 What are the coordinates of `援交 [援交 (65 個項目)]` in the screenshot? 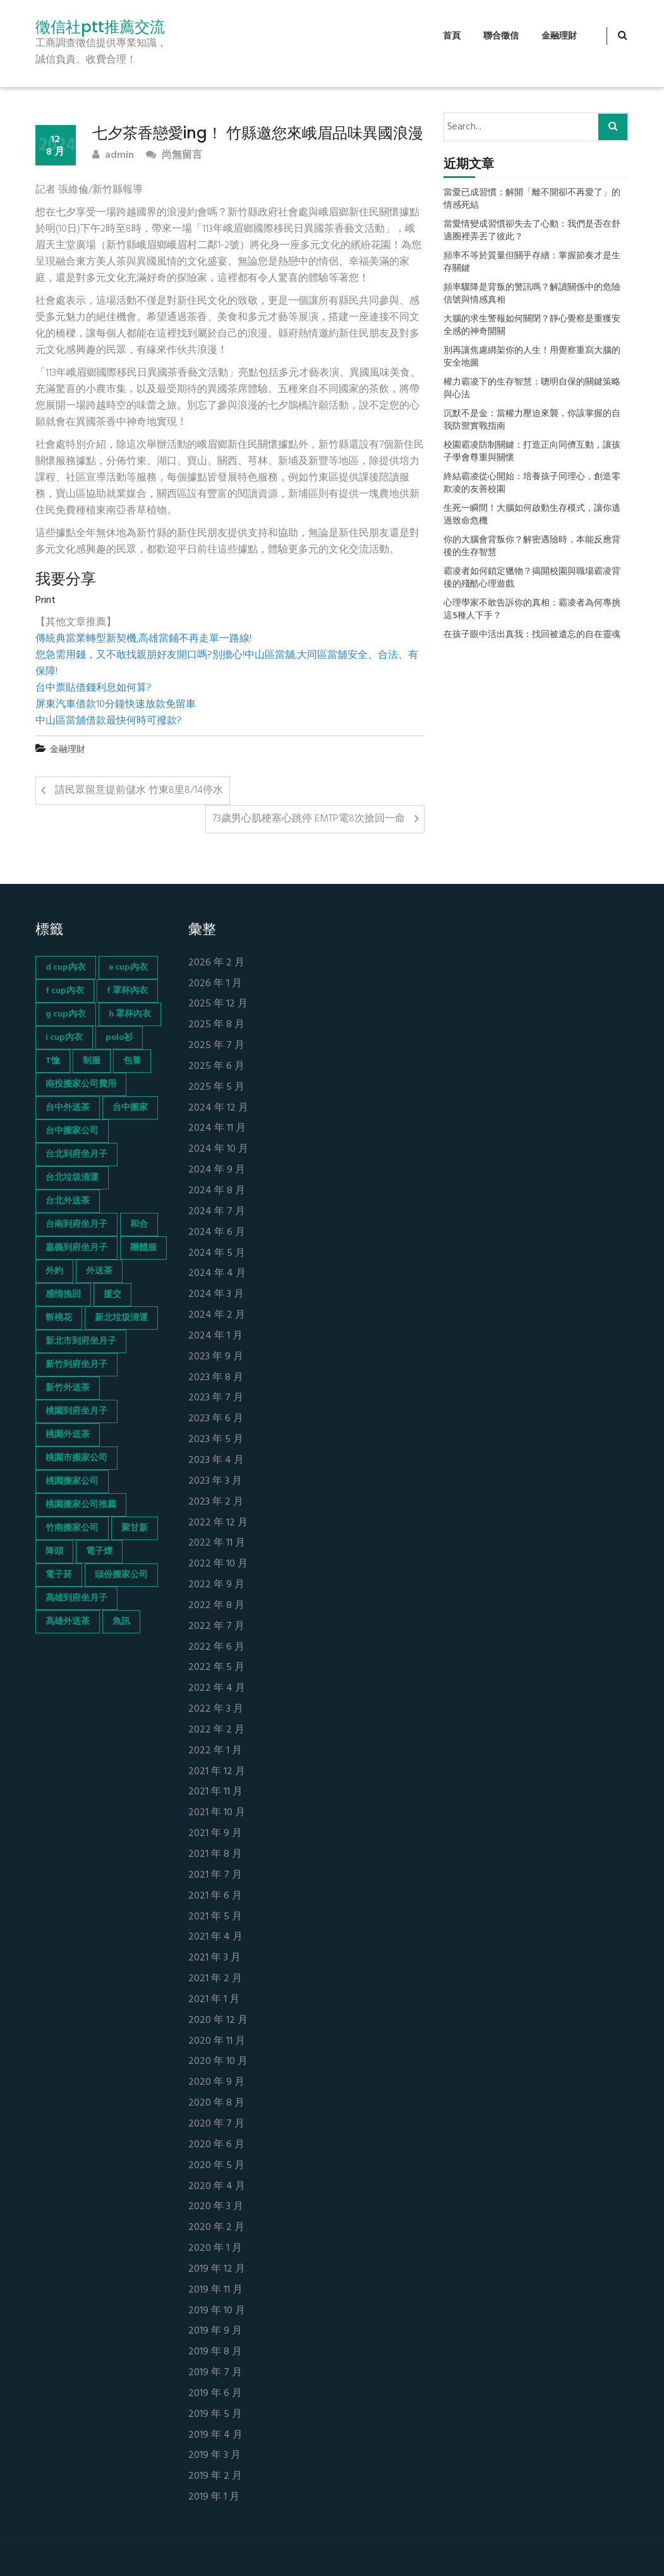 It's located at (112, 1294).